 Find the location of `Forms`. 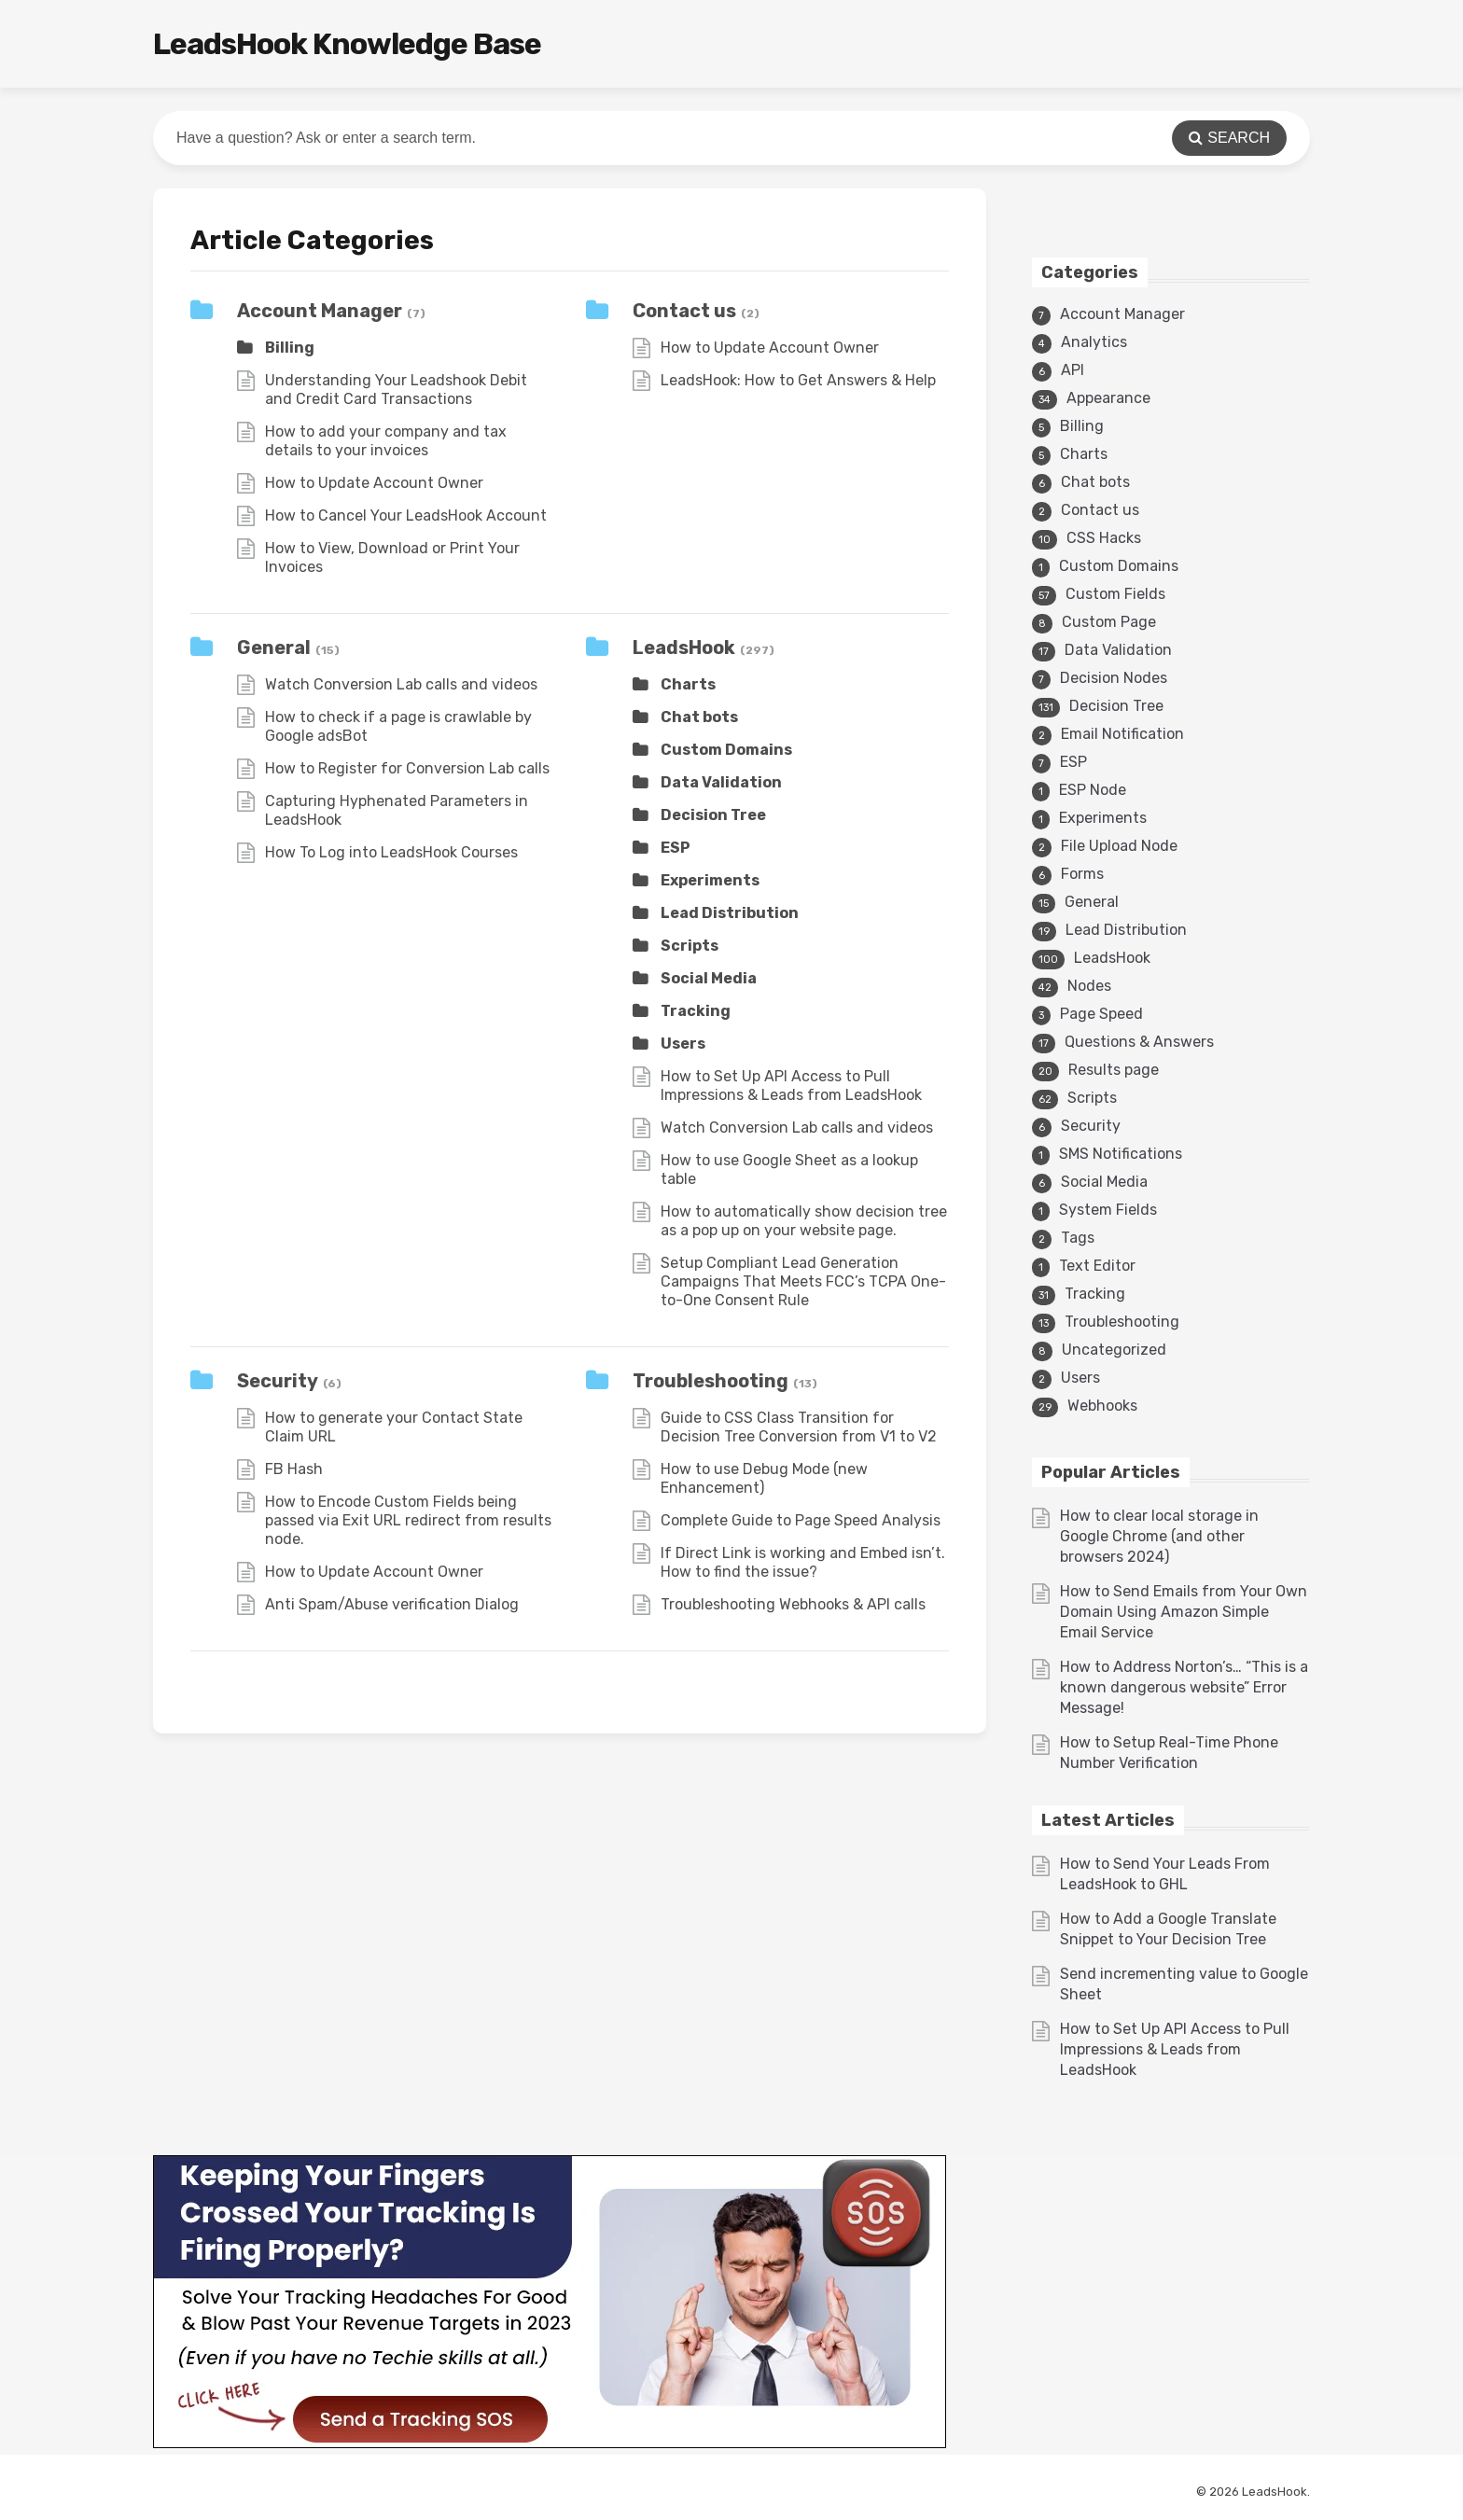

Forms is located at coordinates (1082, 874).